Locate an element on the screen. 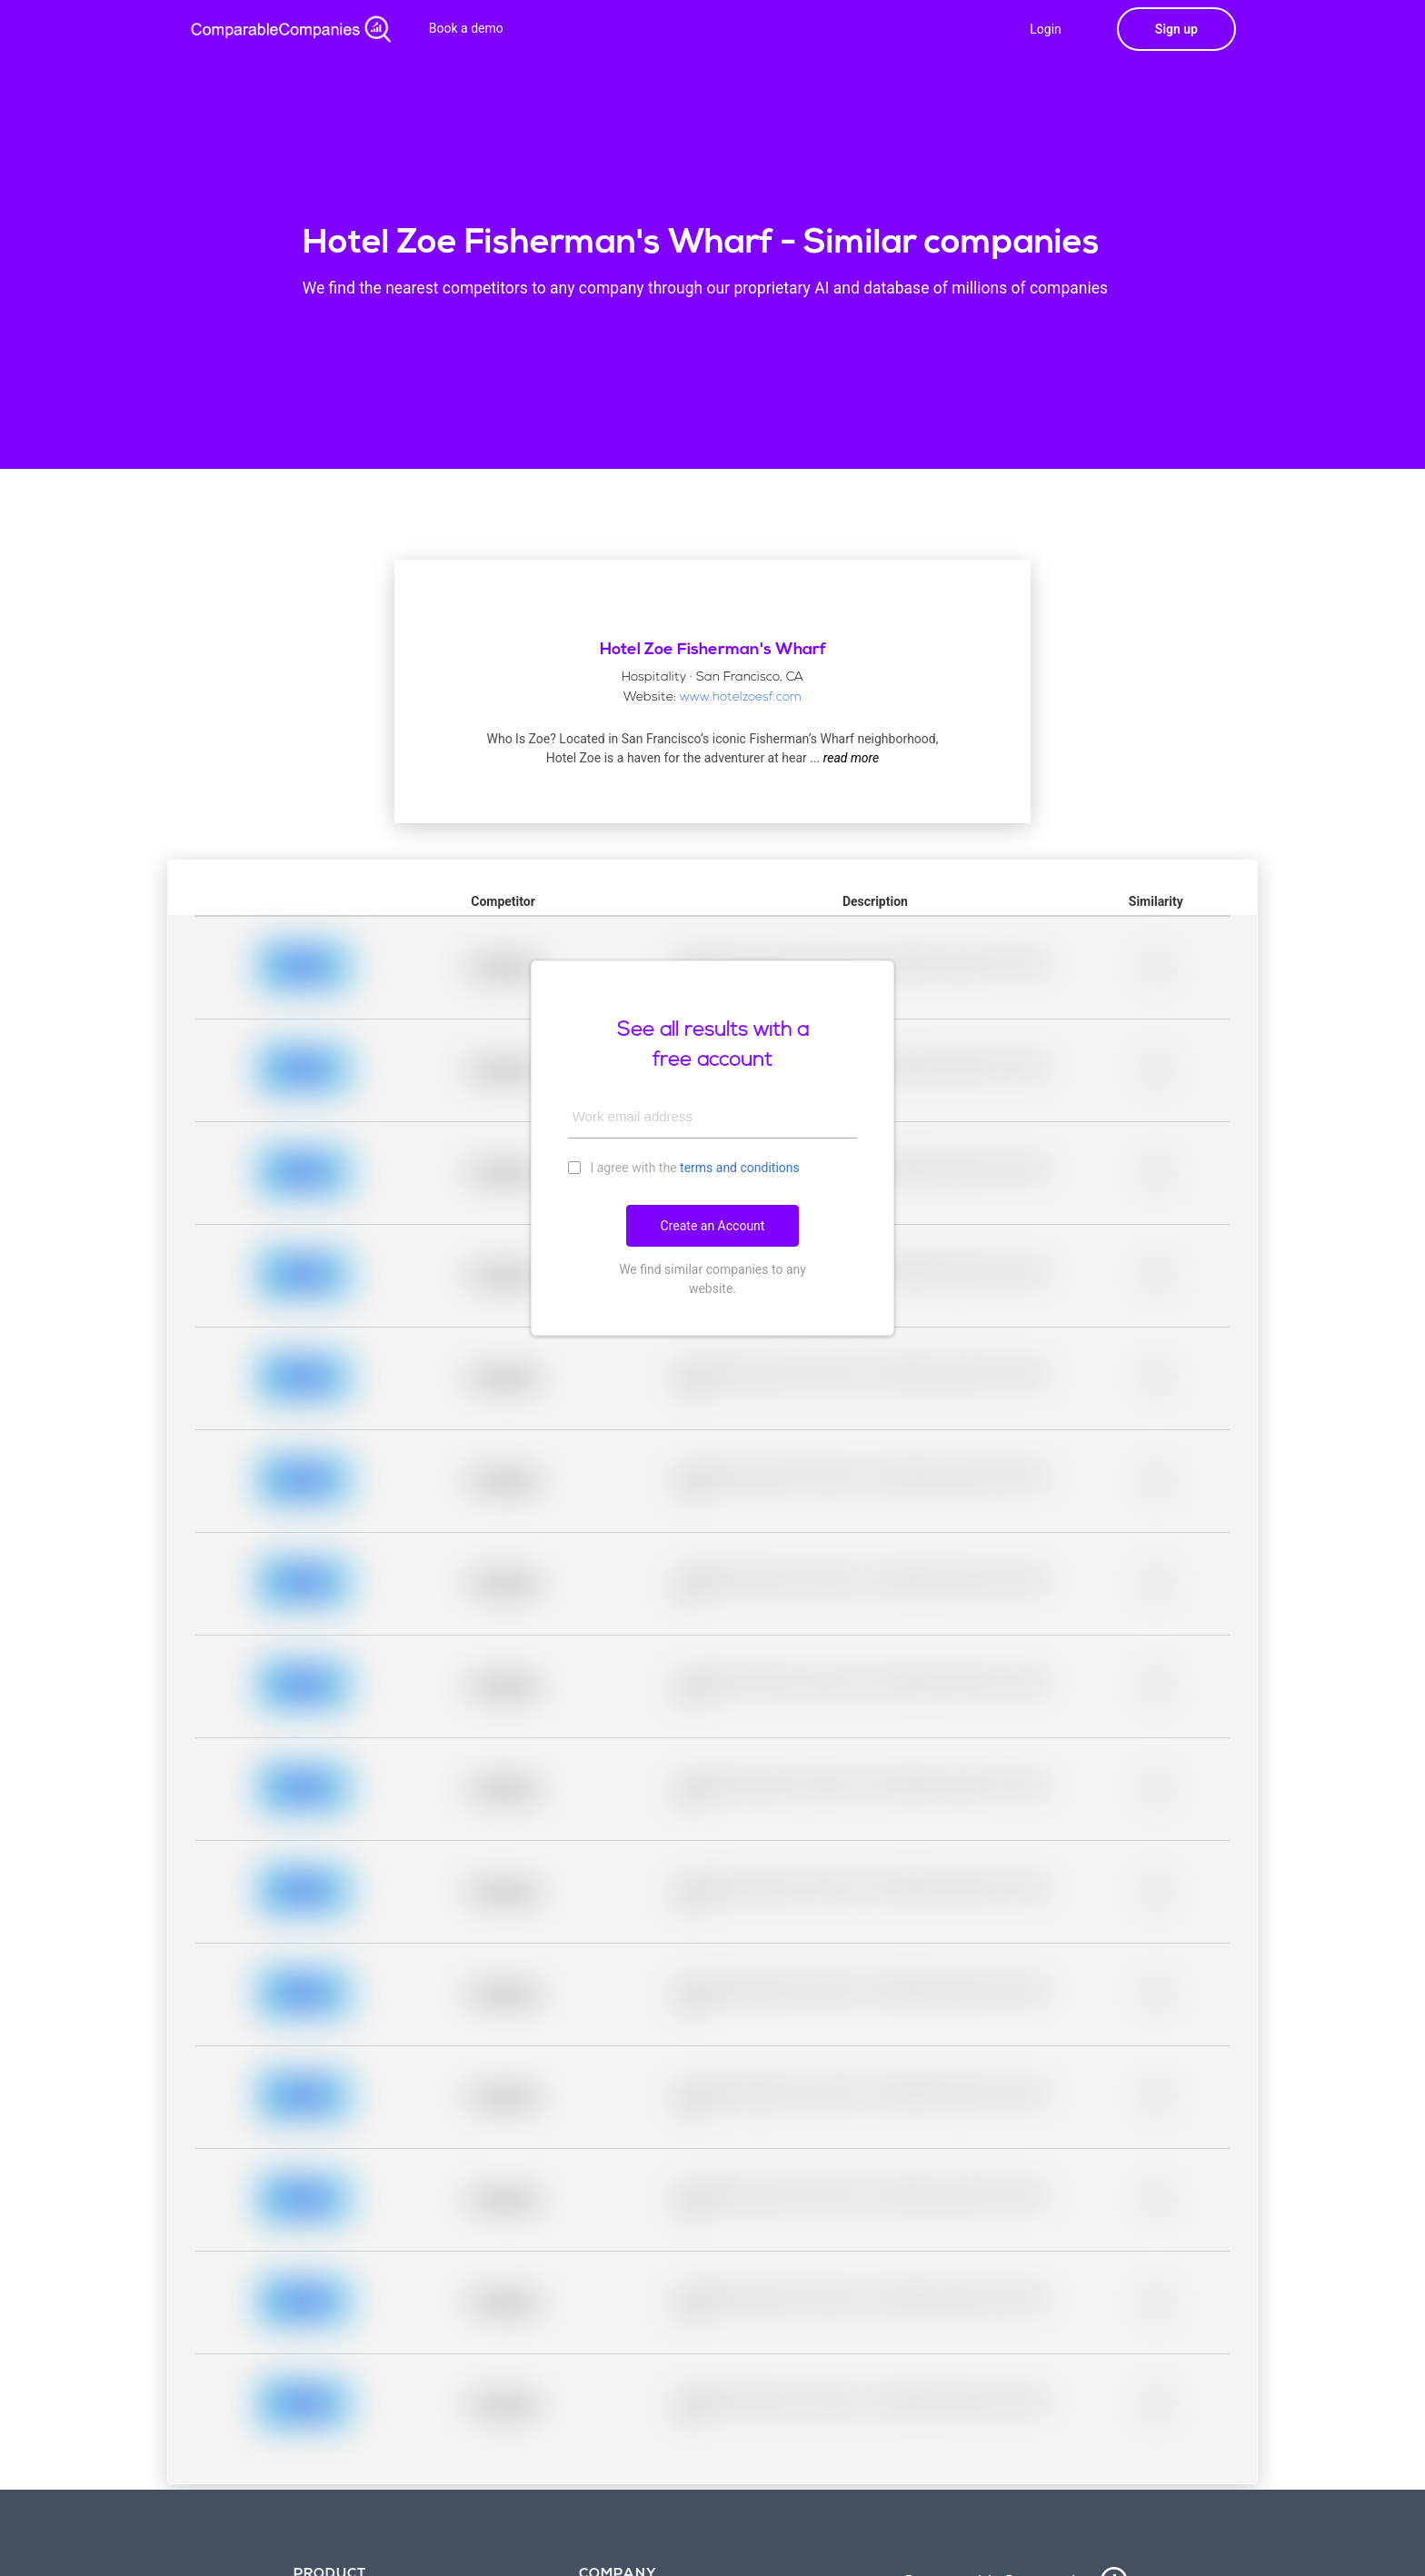  Book a demo is located at coordinates (466, 28).